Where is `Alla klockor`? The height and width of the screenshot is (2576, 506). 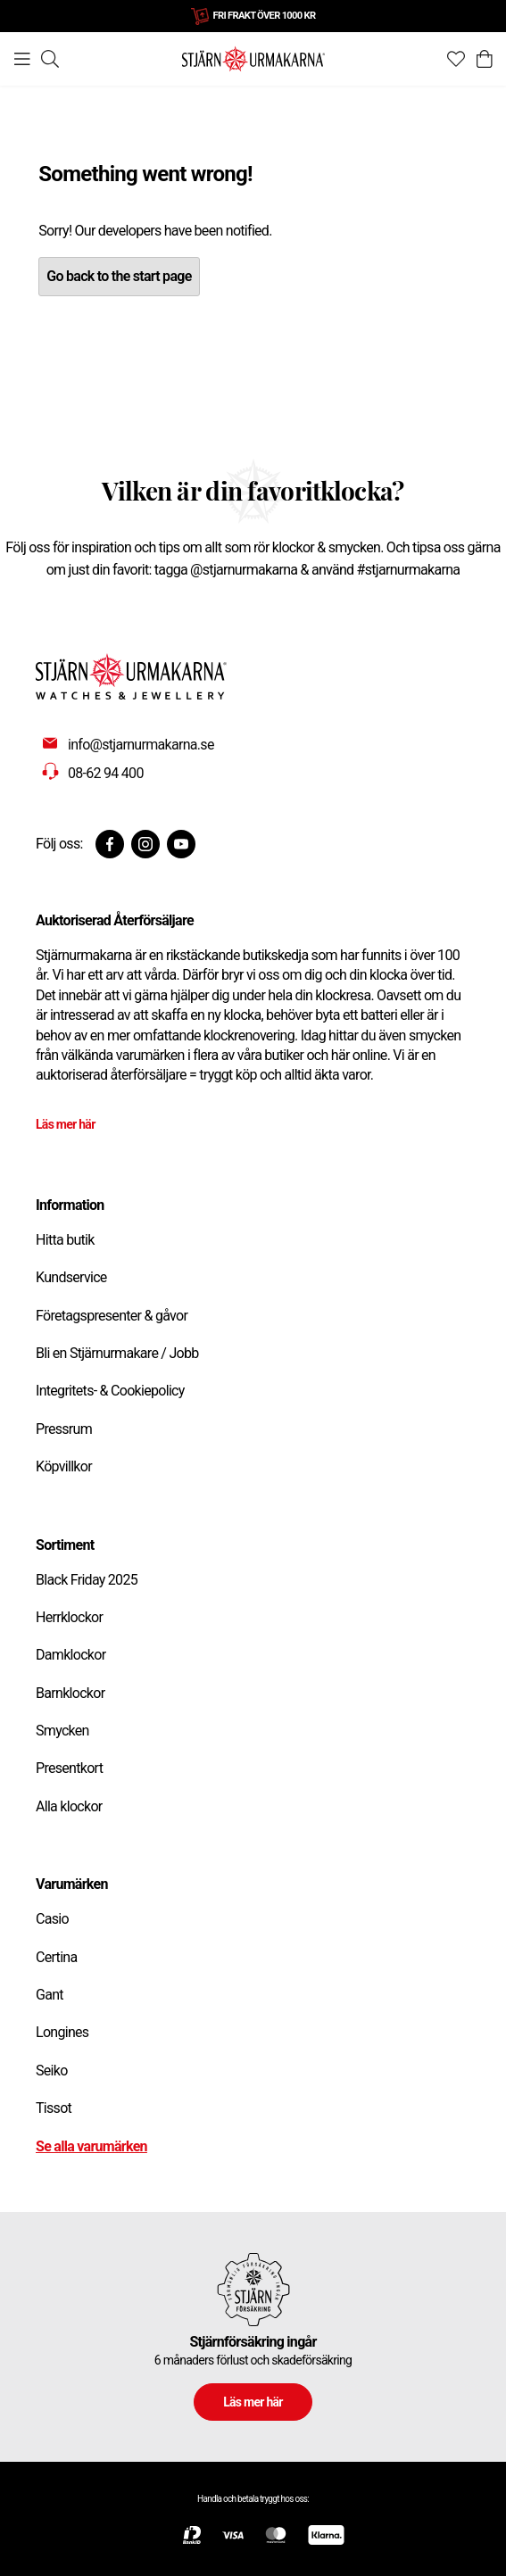
Alla klockor is located at coordinates (69, 1806).